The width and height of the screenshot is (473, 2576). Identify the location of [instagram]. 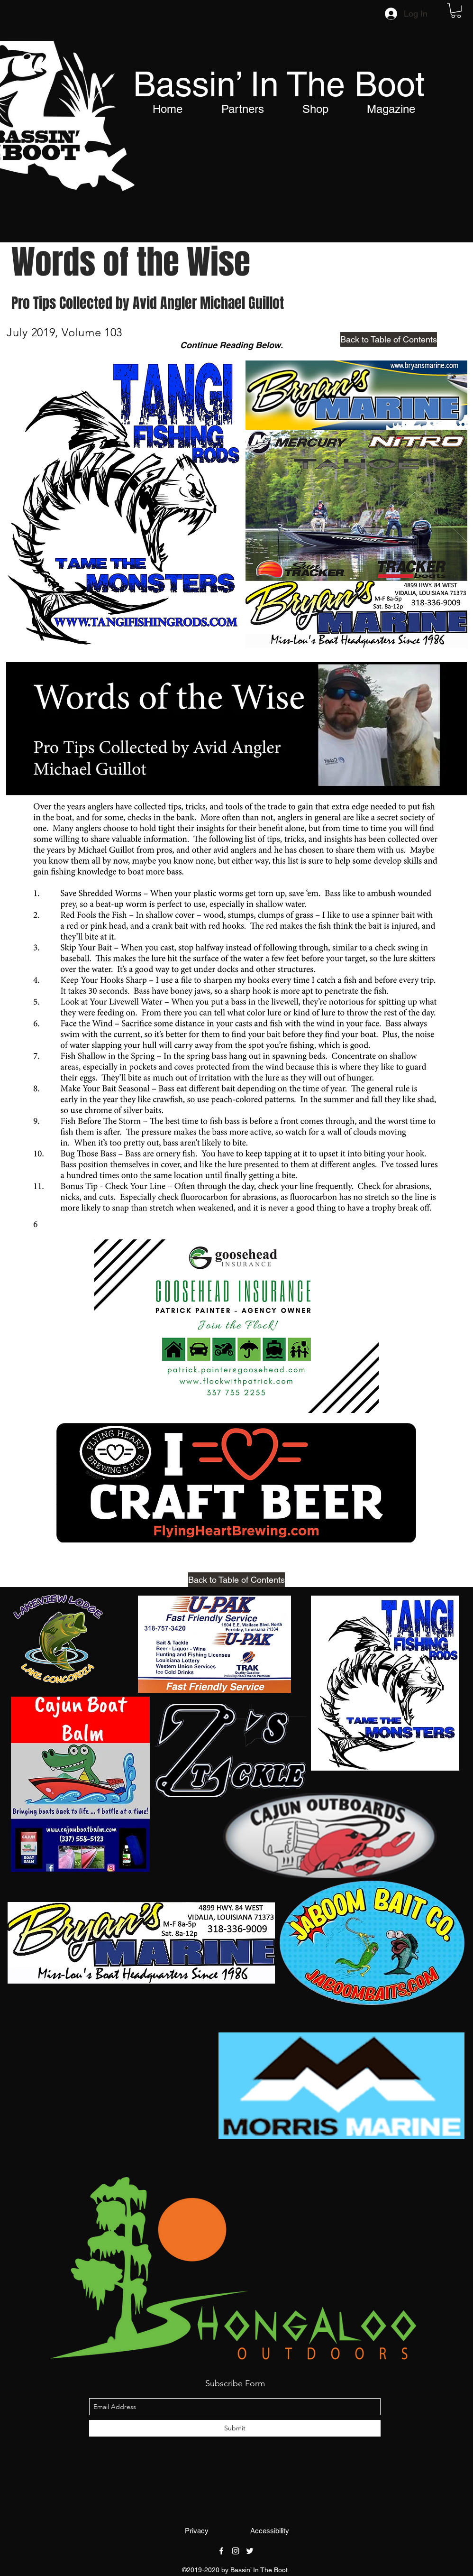
(235, 2551).